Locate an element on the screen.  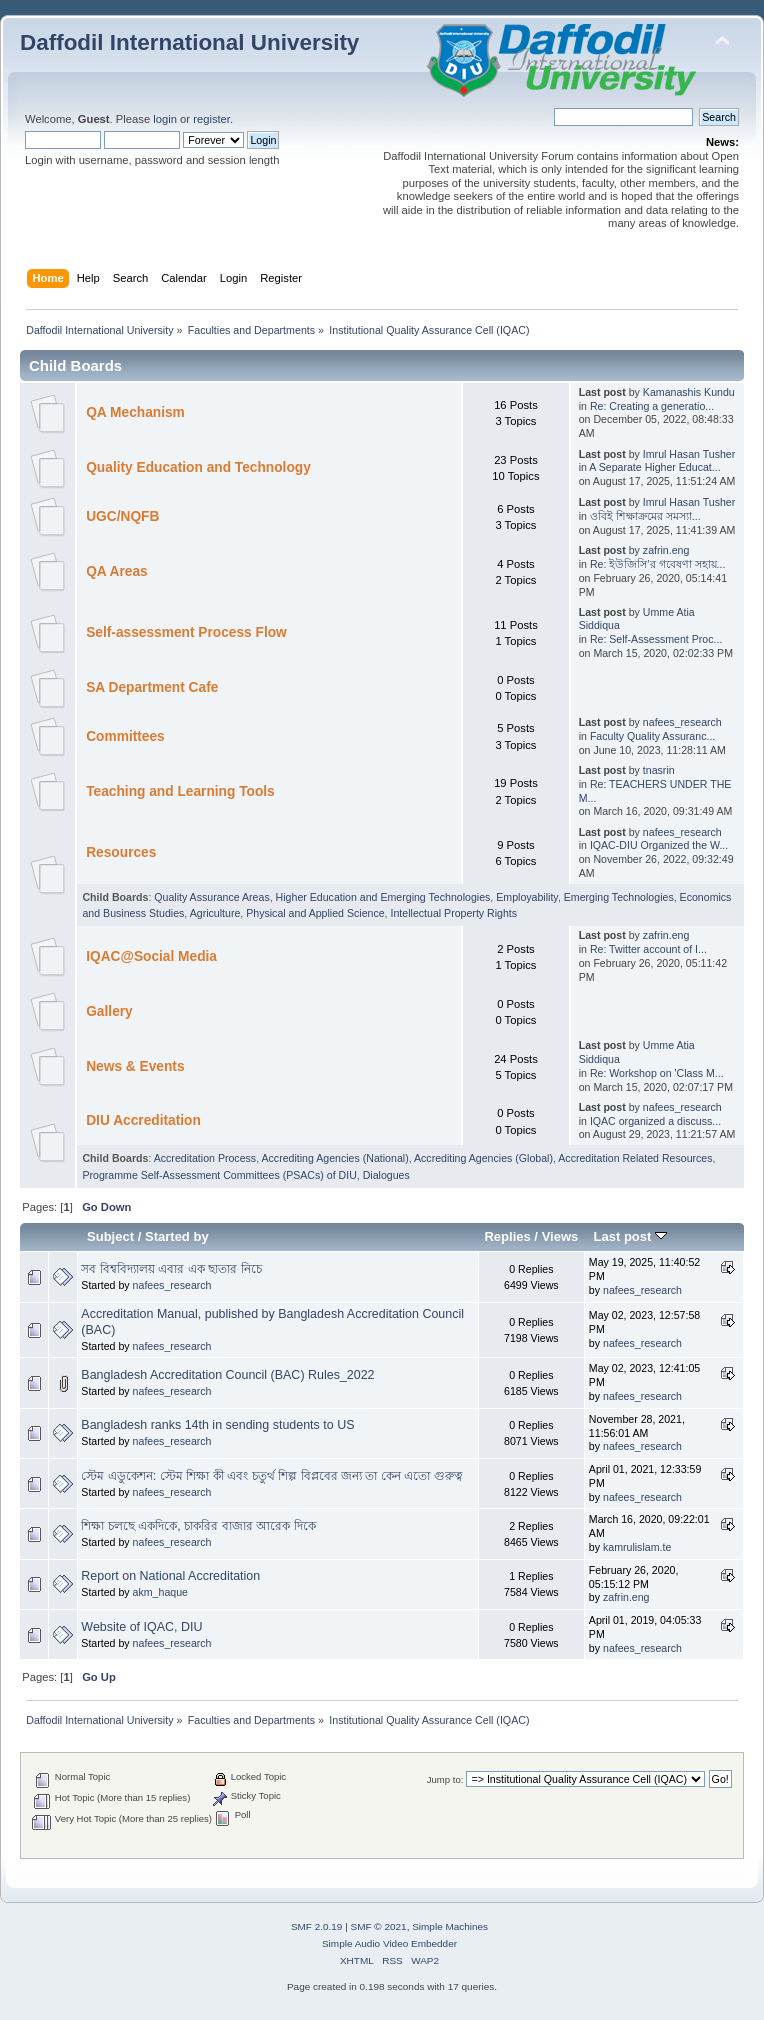
Last post is located at coordinates (630, 1236).